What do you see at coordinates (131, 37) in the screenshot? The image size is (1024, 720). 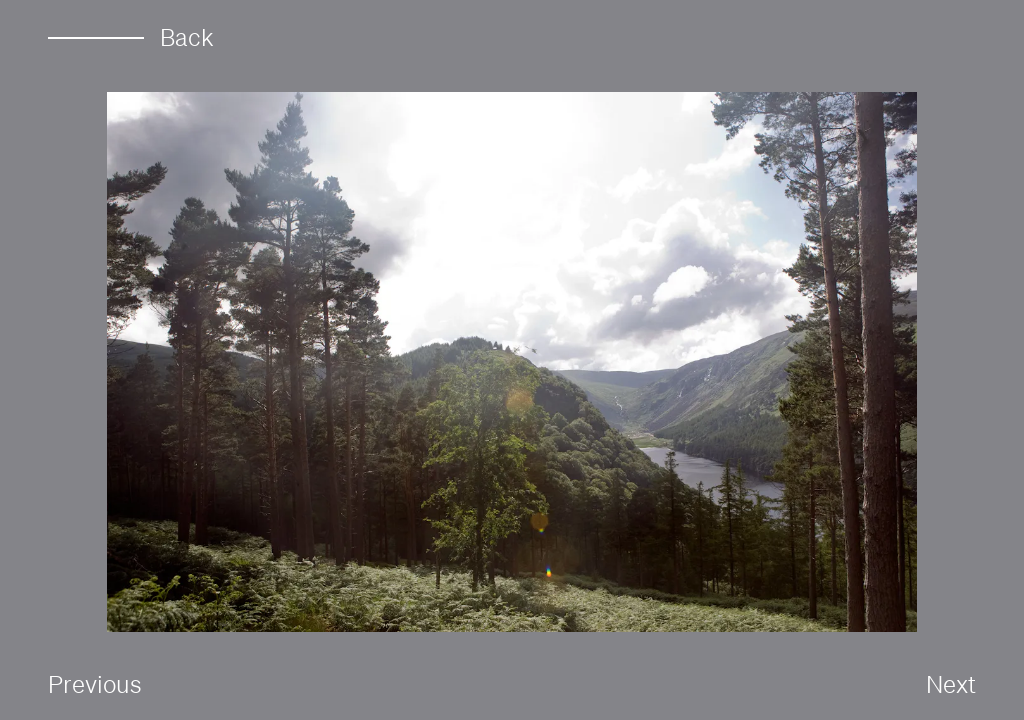 I see `Back` at bounding box center [131, 37].